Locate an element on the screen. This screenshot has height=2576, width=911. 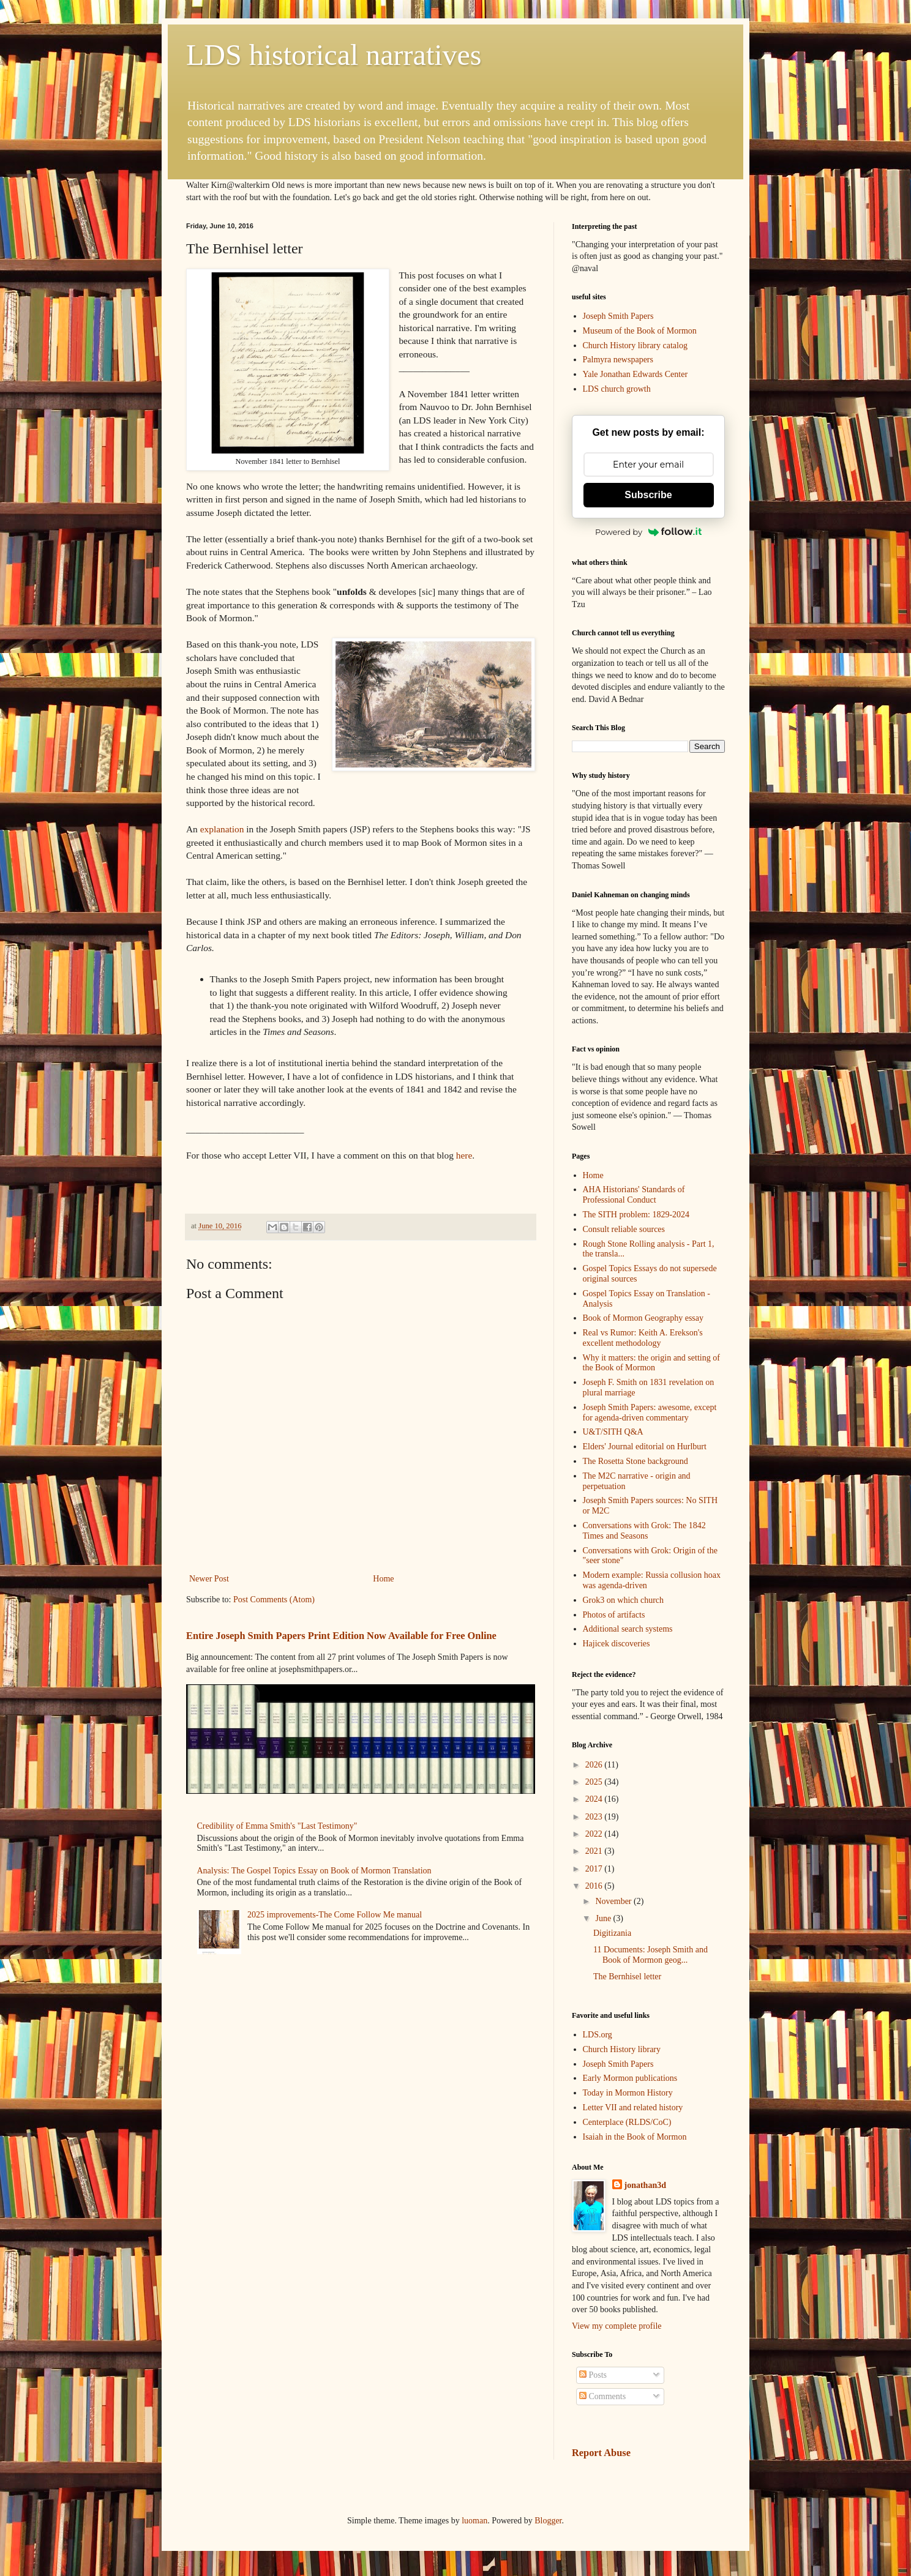
The Rosetta Stone background is located at coordinates (635, 1461).